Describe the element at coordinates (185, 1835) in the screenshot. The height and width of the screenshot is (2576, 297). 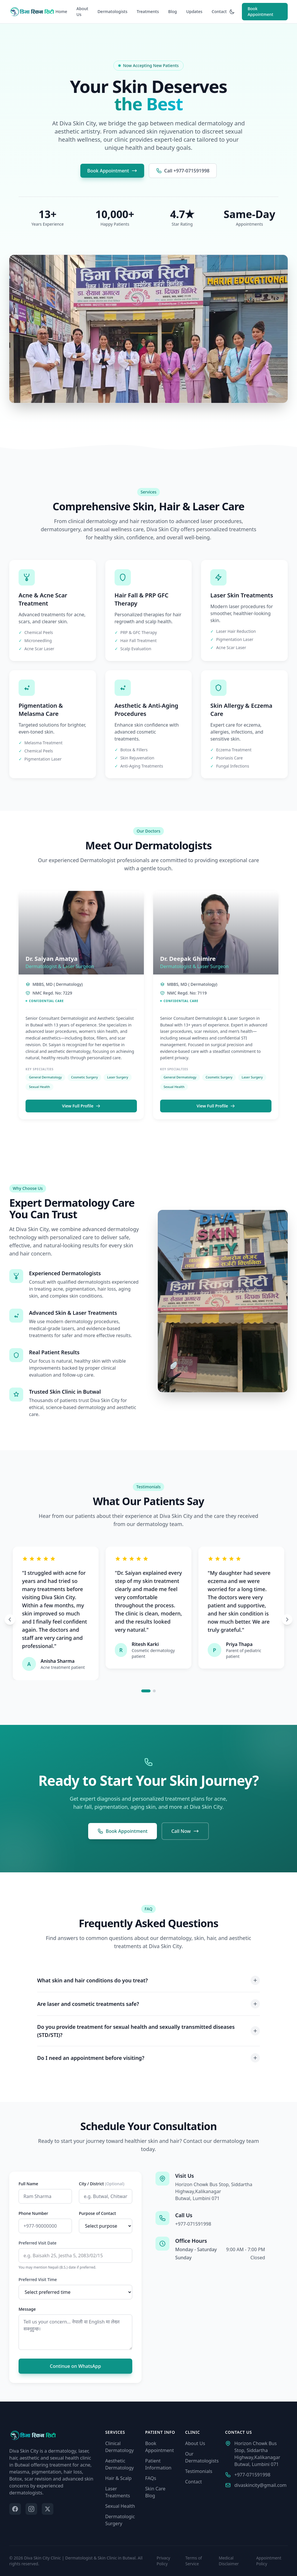
I see `Call Now` at that location.